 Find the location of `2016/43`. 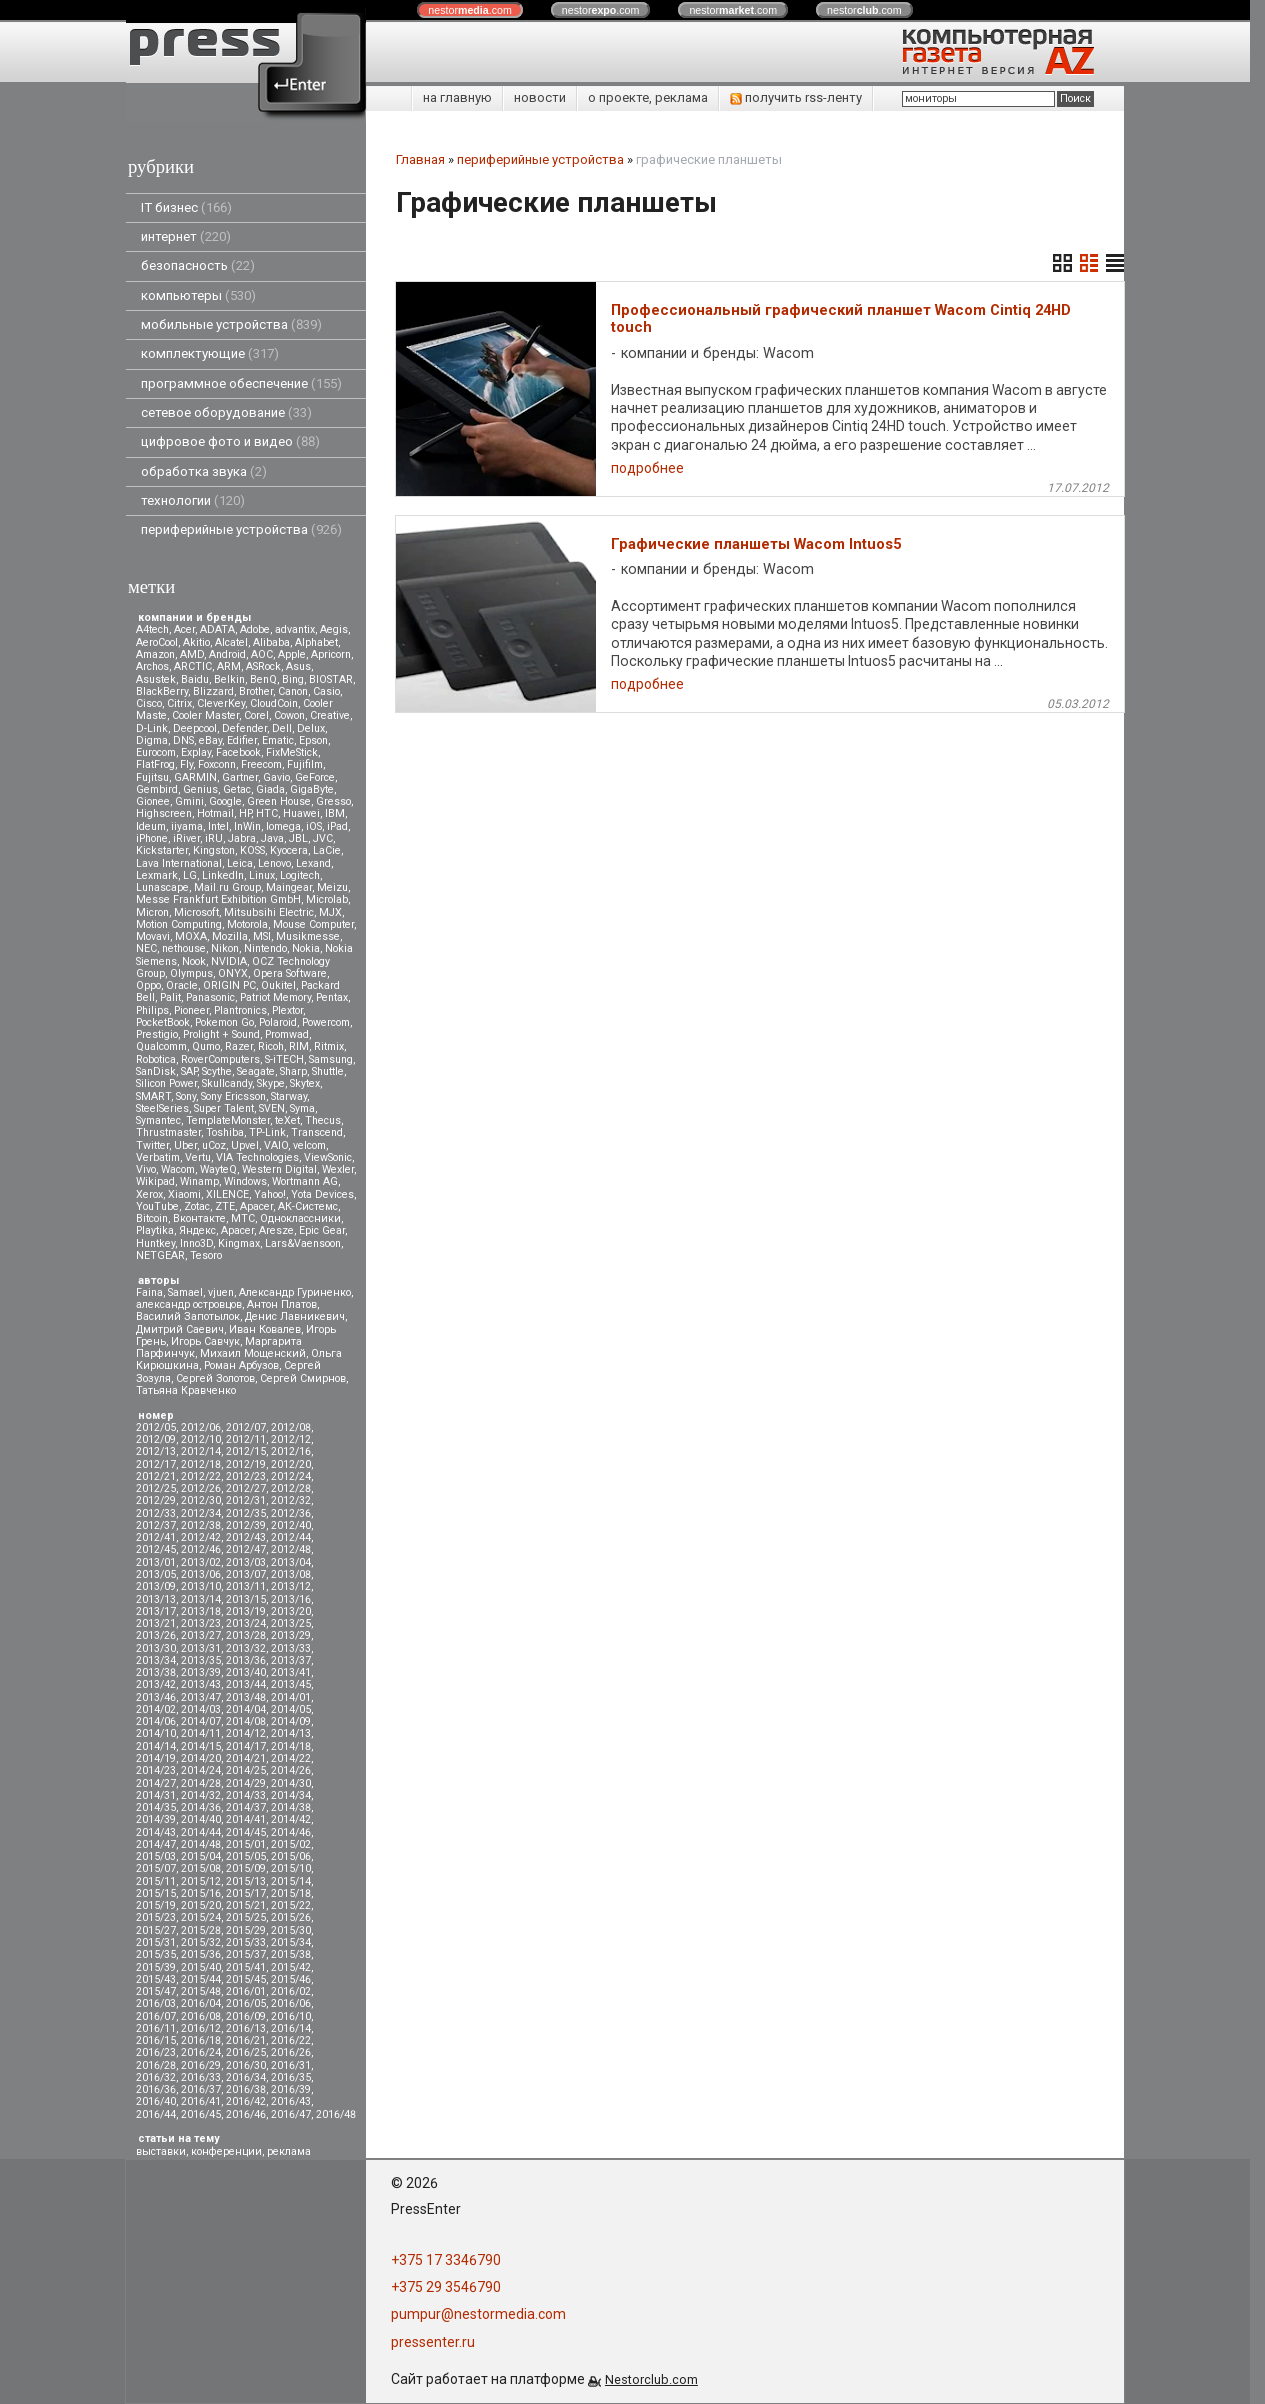

2016/43 is located at coordinates (291, 2101).